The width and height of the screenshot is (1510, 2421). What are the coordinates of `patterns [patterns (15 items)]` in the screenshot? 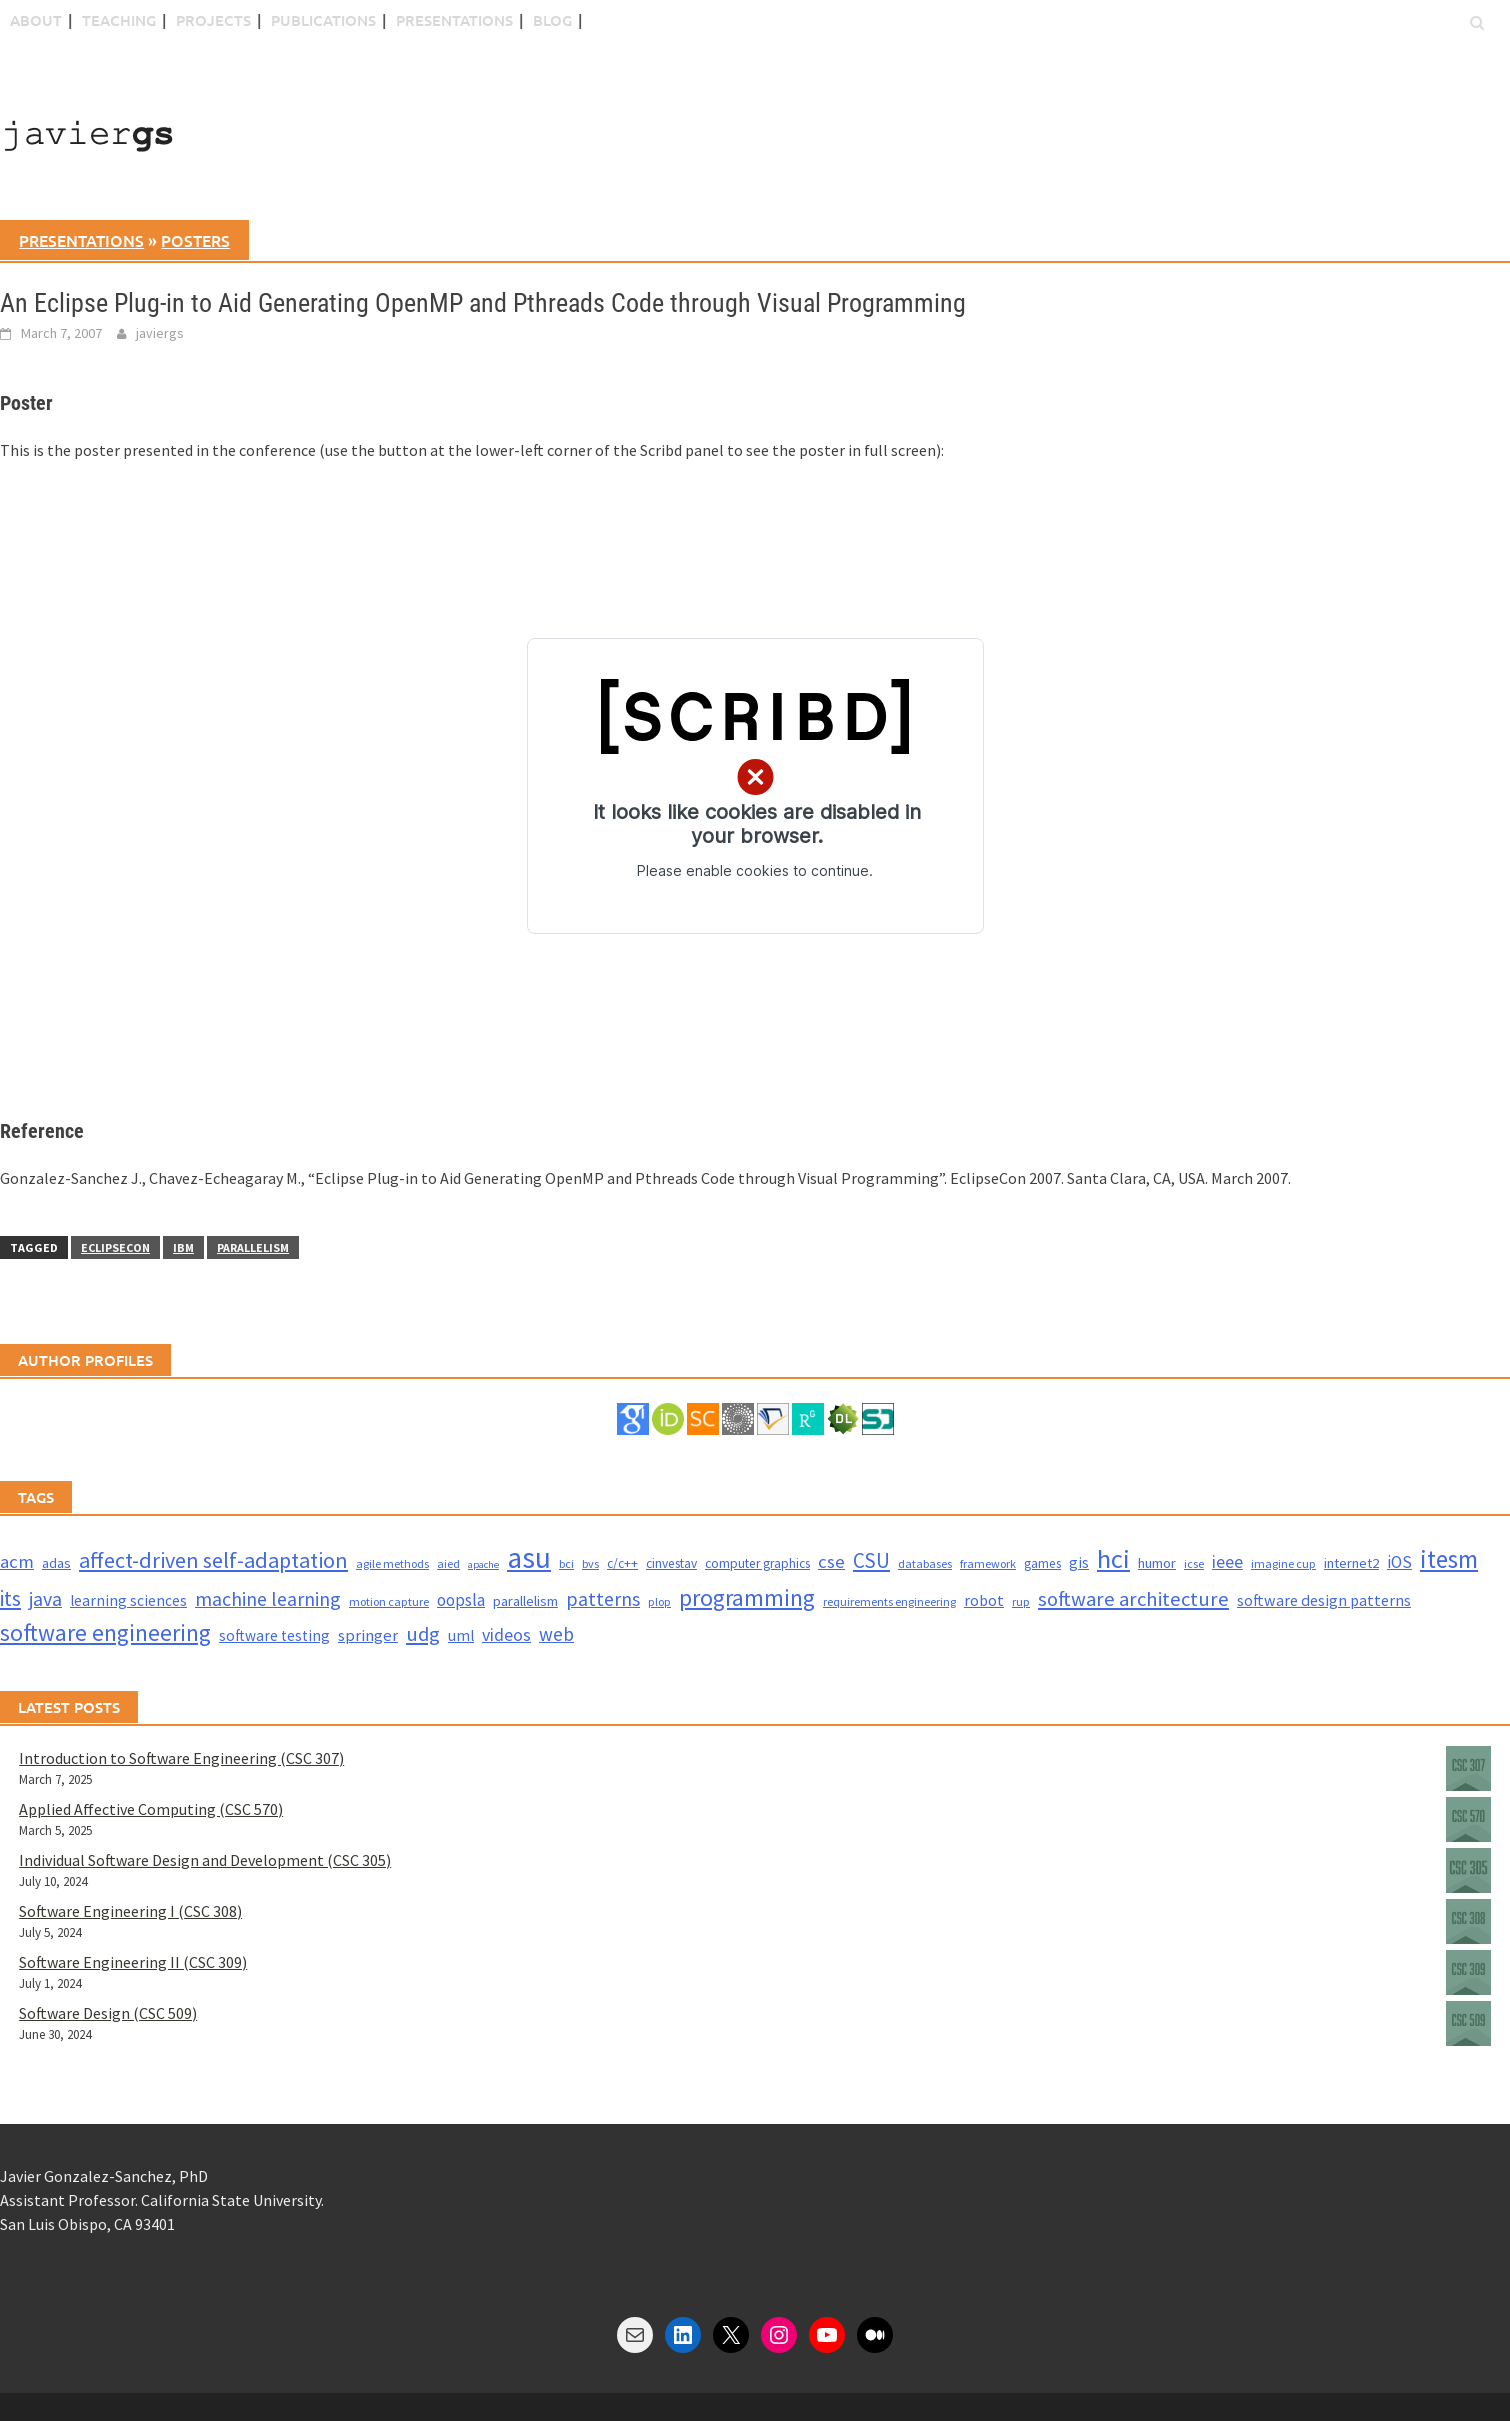 It's located at (603, 1598).